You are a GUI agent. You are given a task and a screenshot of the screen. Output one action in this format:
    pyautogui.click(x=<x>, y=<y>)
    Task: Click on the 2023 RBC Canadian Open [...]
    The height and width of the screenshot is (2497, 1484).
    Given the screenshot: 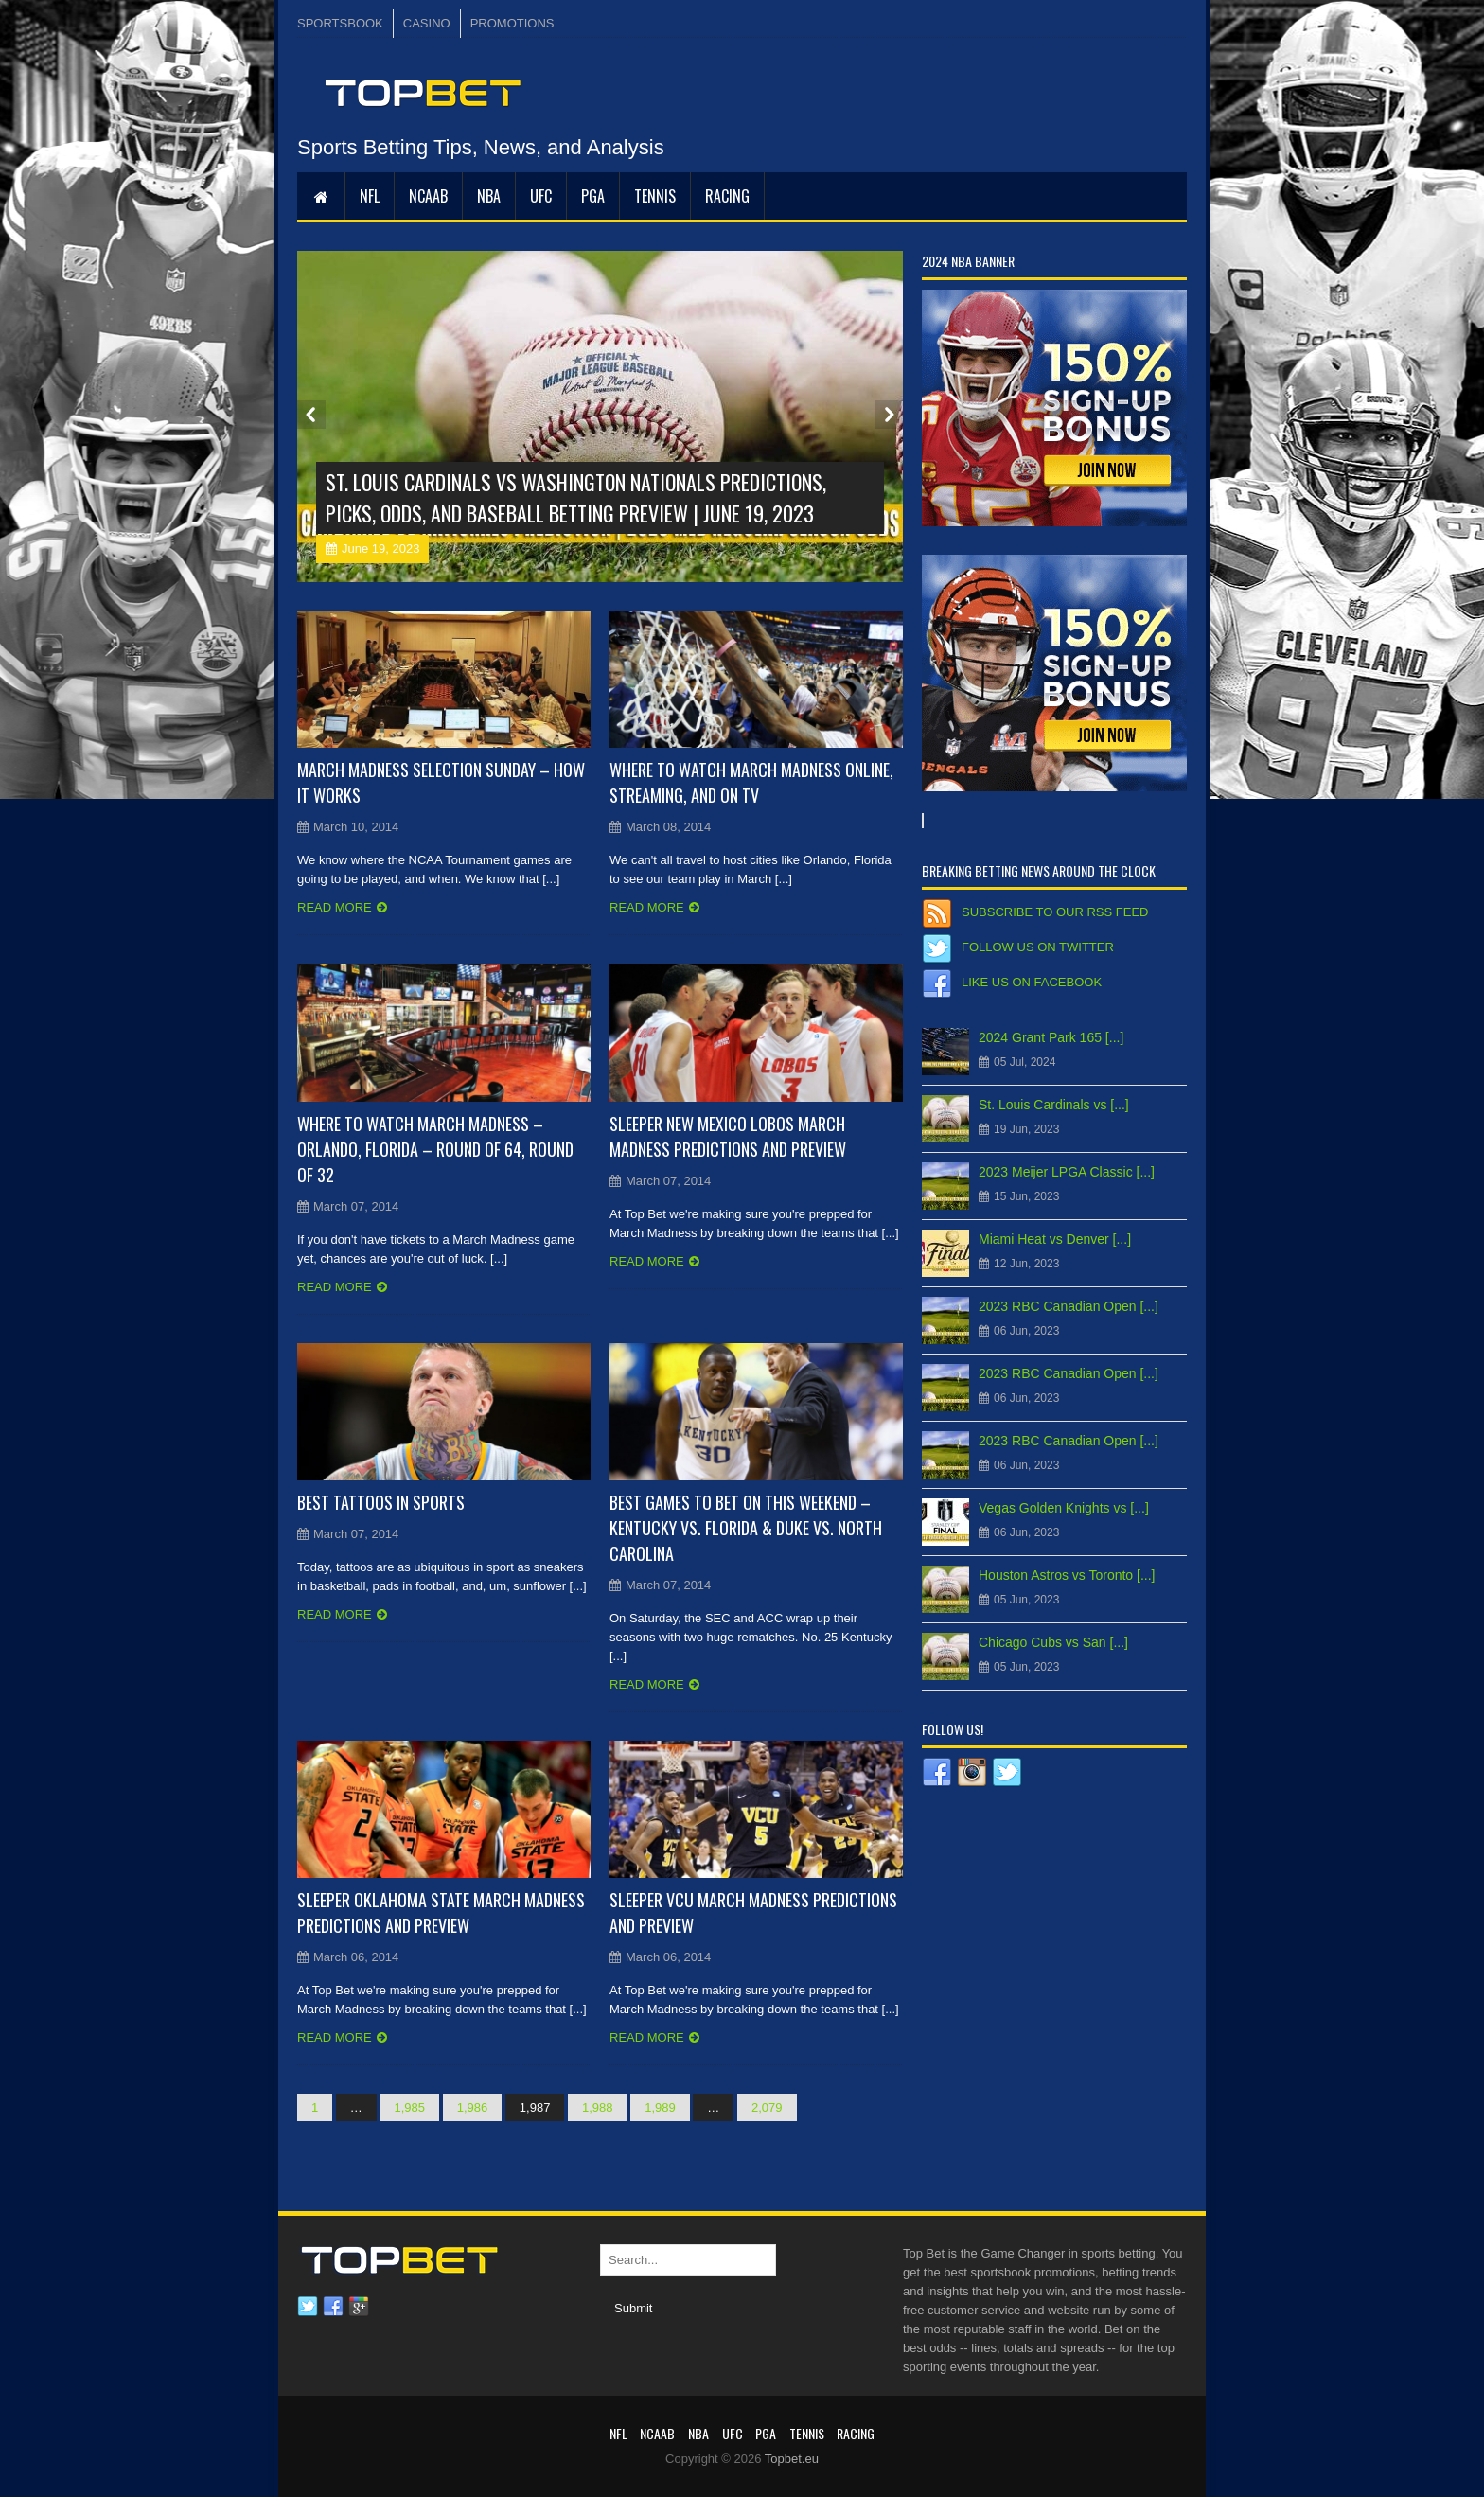 What is the action you would take?
    pyautogui.click(x=1068, y=1306)
    